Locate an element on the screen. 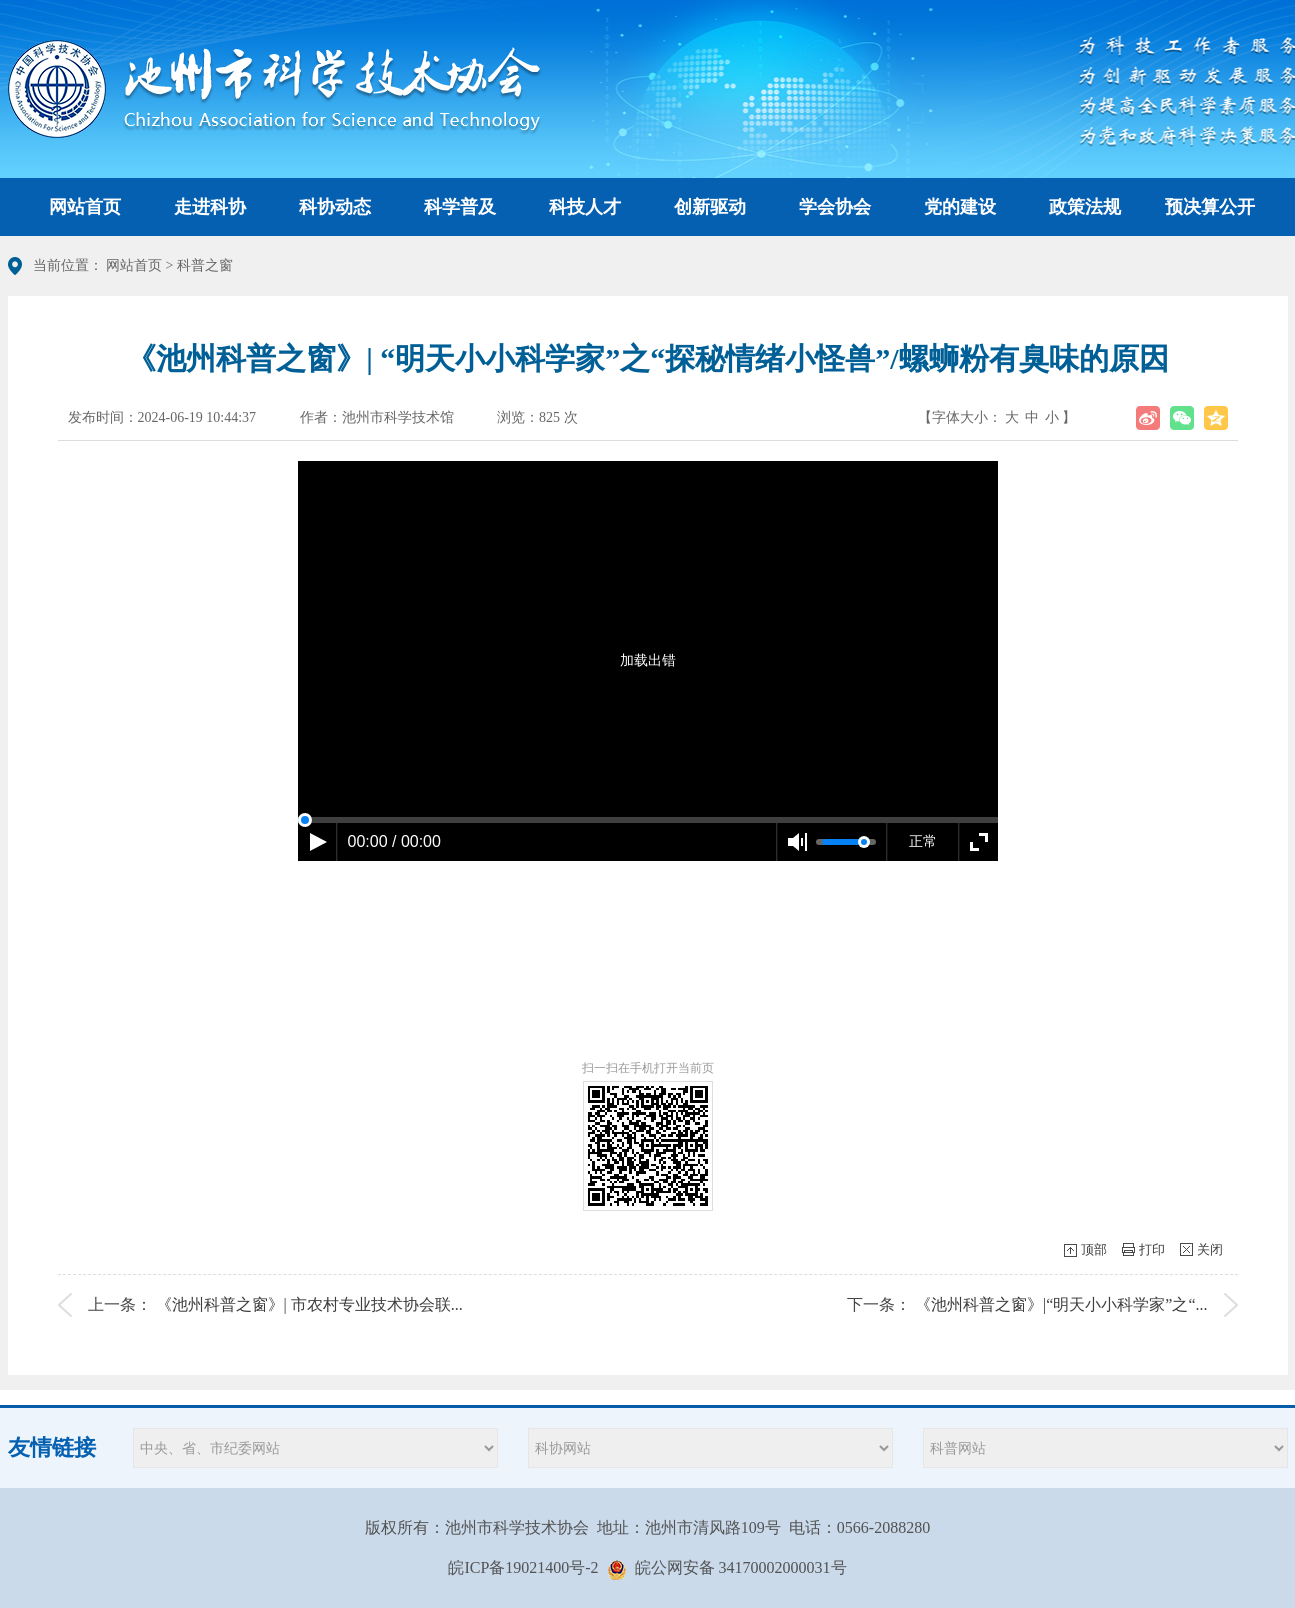  创新驱动 is located at coordinates (710, 207).